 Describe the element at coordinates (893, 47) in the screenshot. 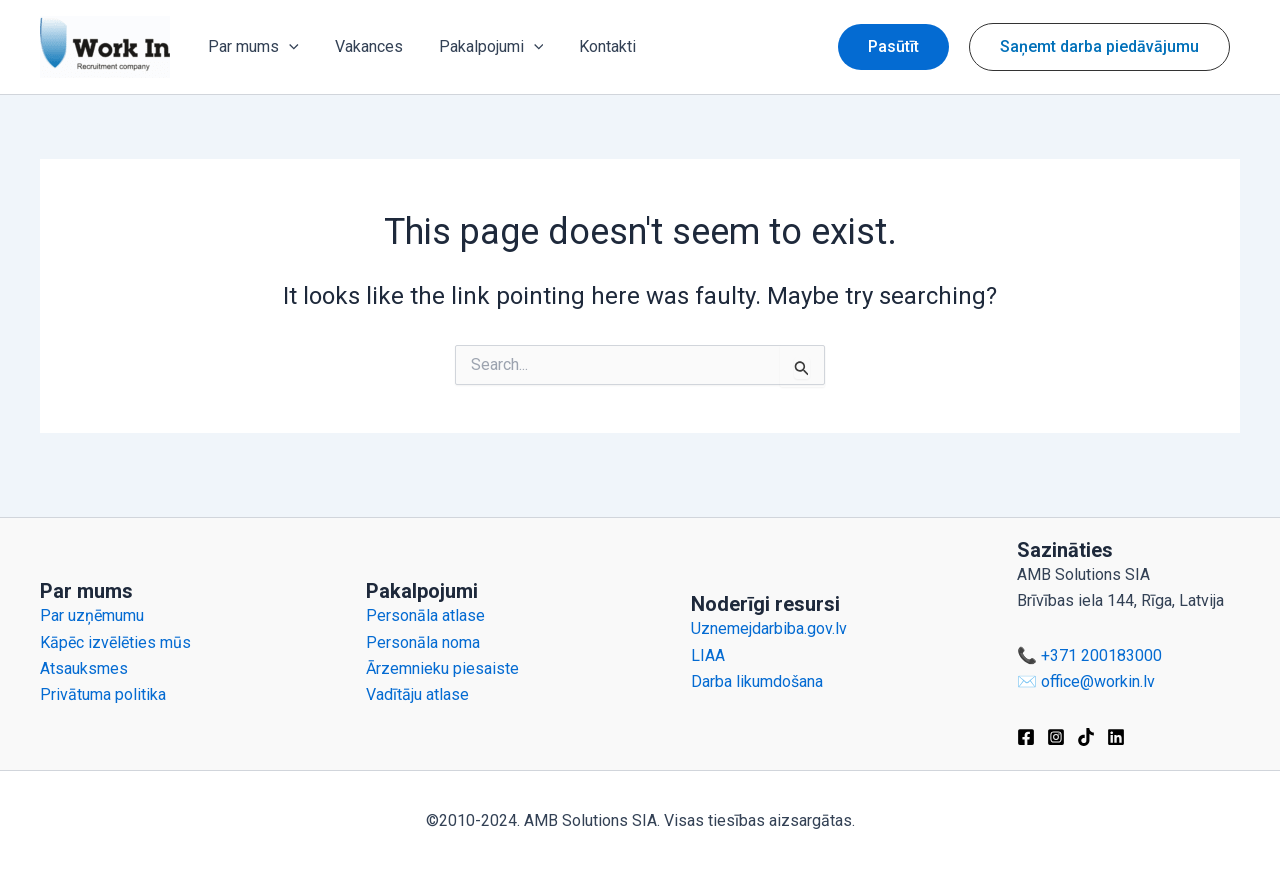

I see `[button]` at that location.